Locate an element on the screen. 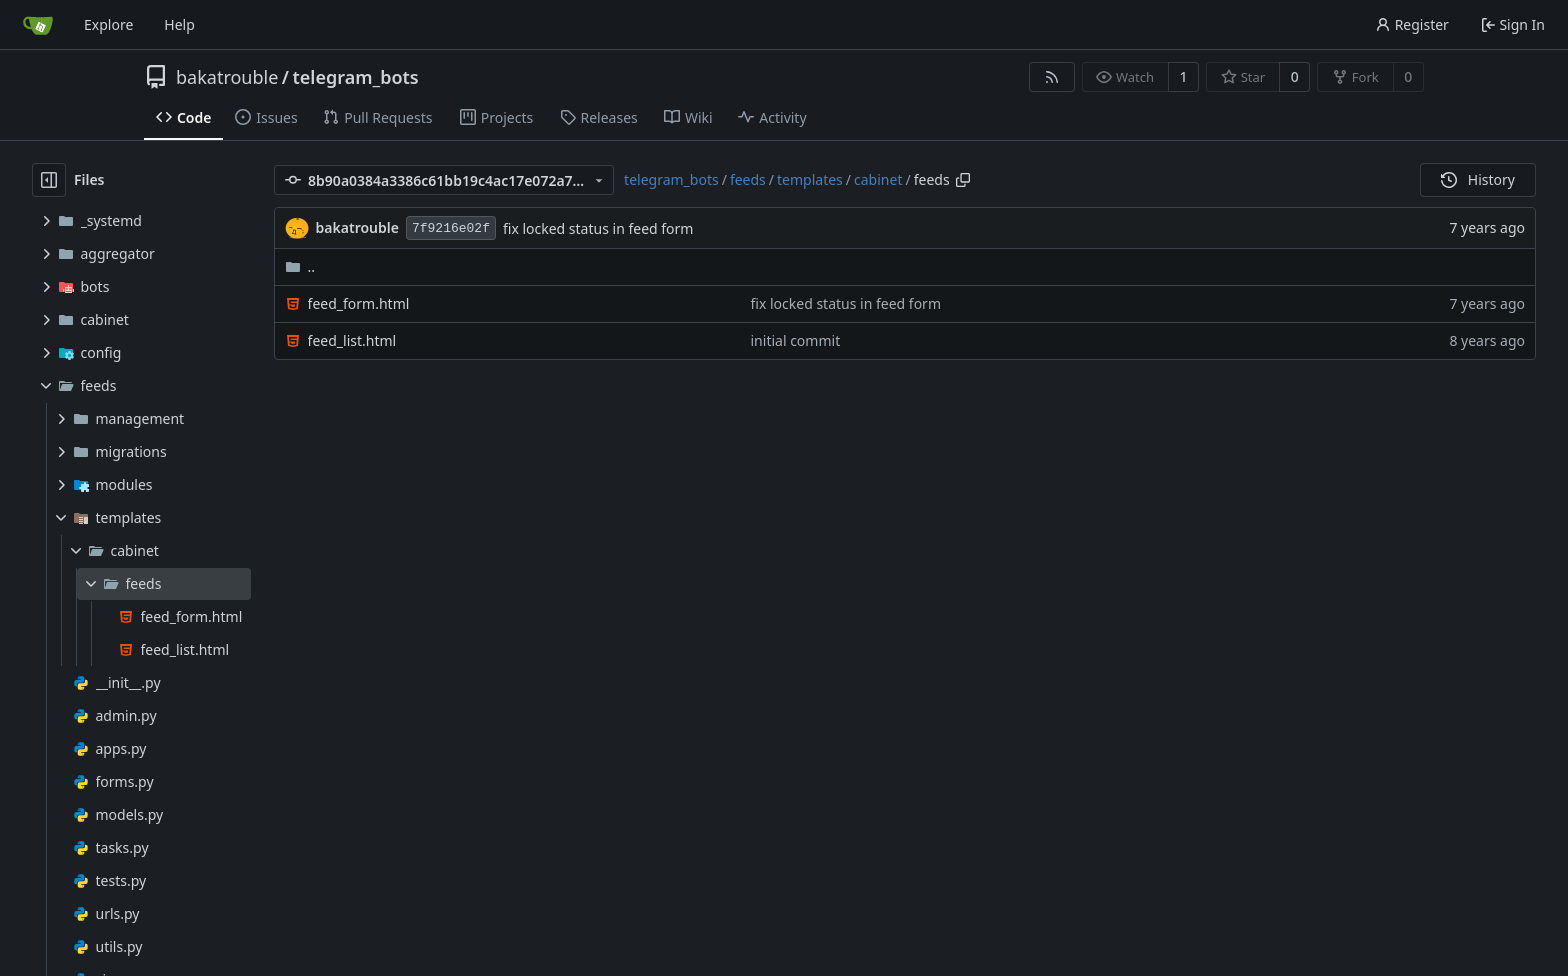  fix locked status in feed form is located at coordinates (598, 228).